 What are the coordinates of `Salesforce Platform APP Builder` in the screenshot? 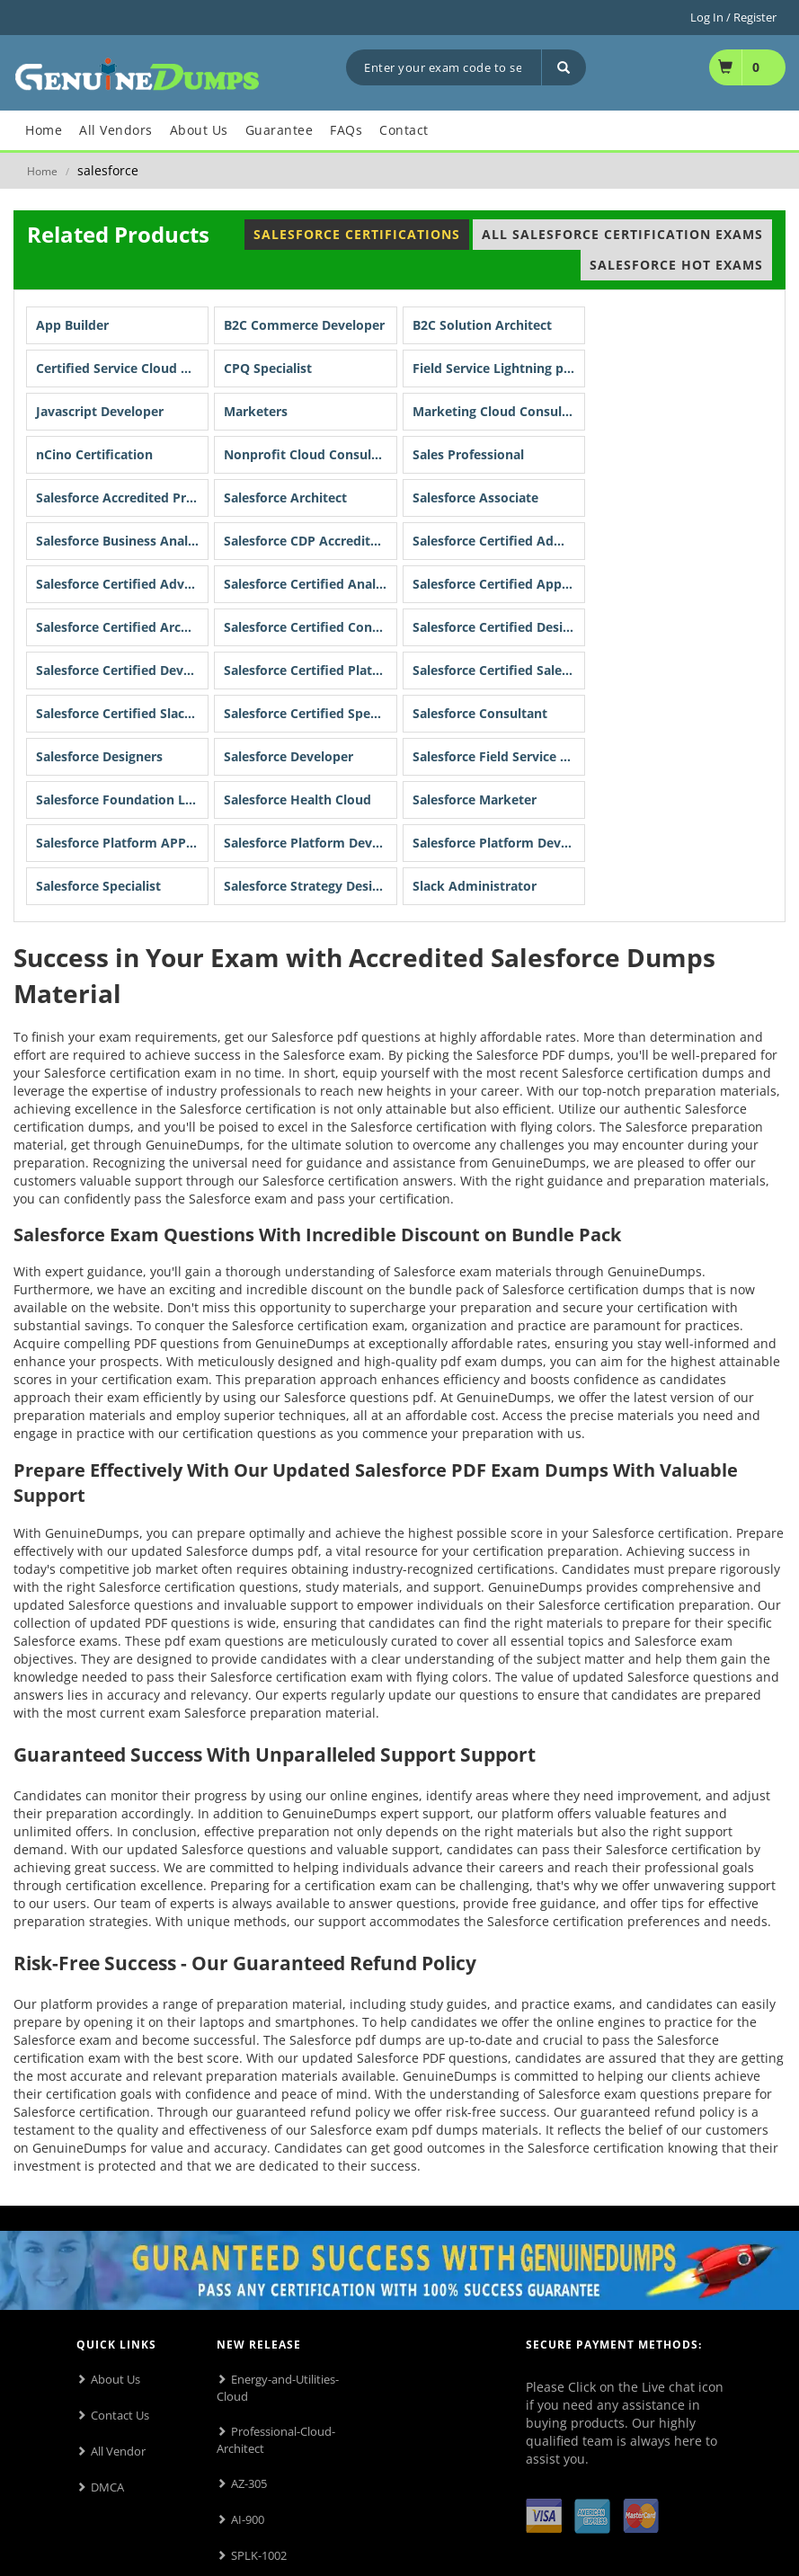 It's located at (122, 842).